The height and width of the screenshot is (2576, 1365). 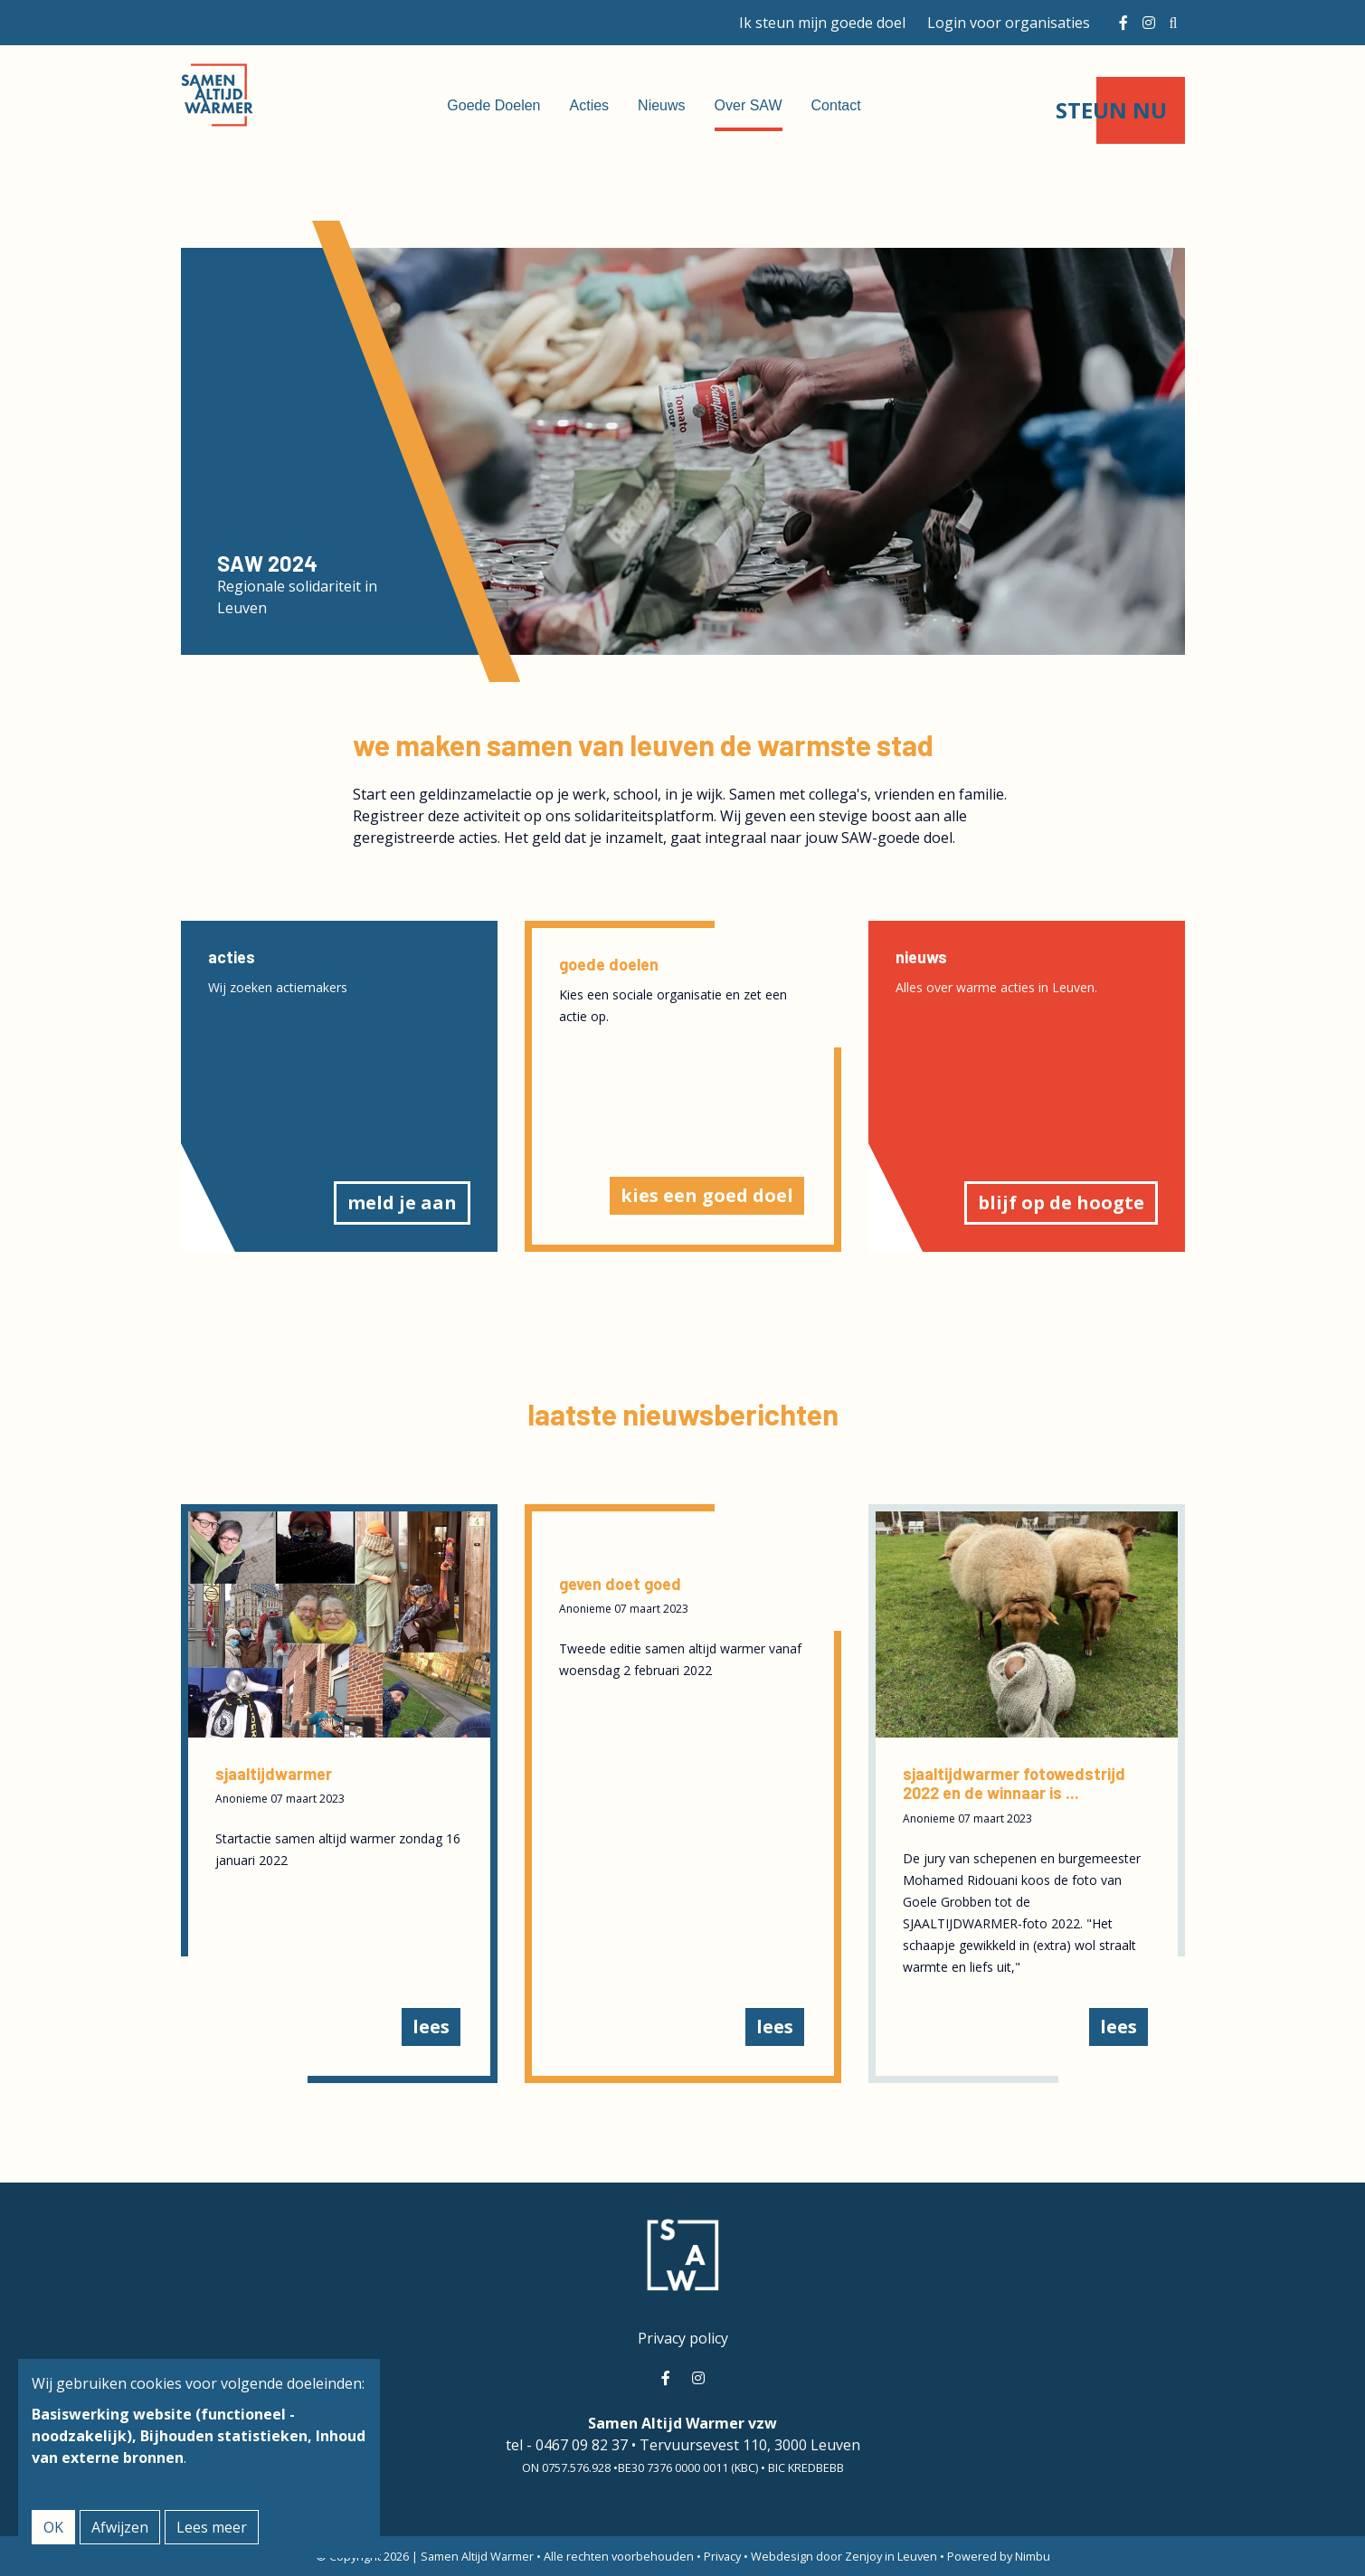 I want to click on Ik steun mijn goede doel, so click(x=822, y=23).